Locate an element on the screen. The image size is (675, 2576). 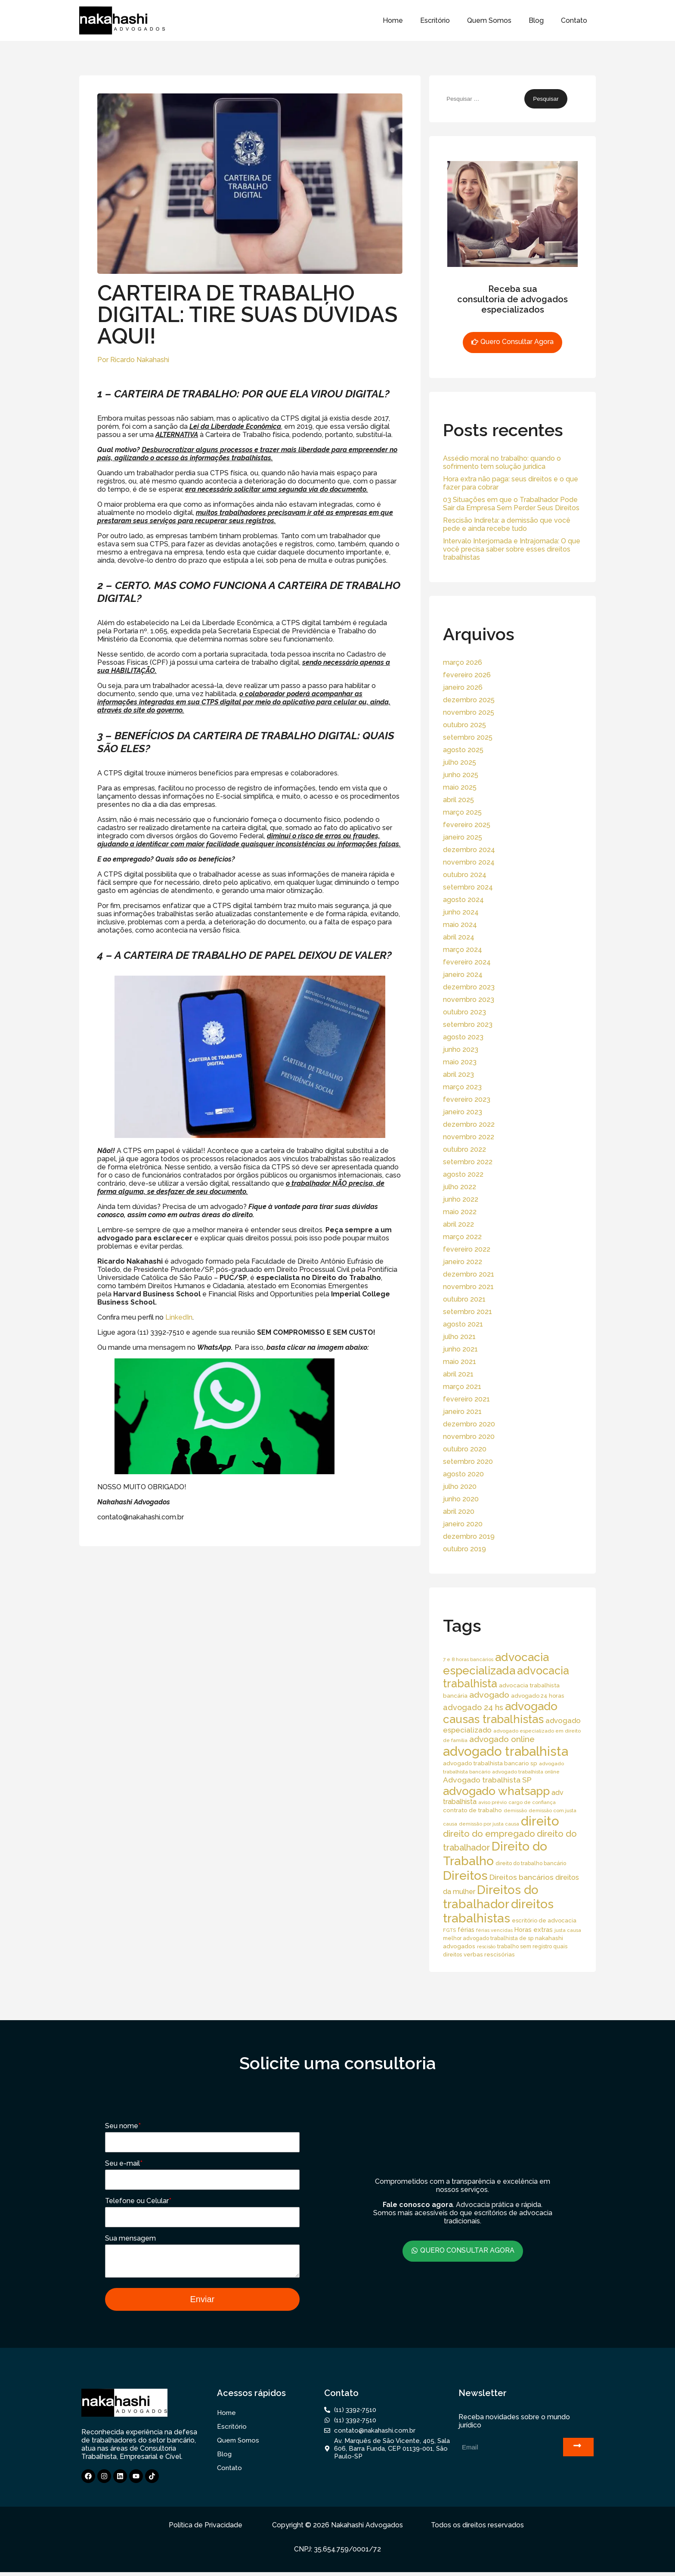
março 2021 is located at coordinates (462, 1387).